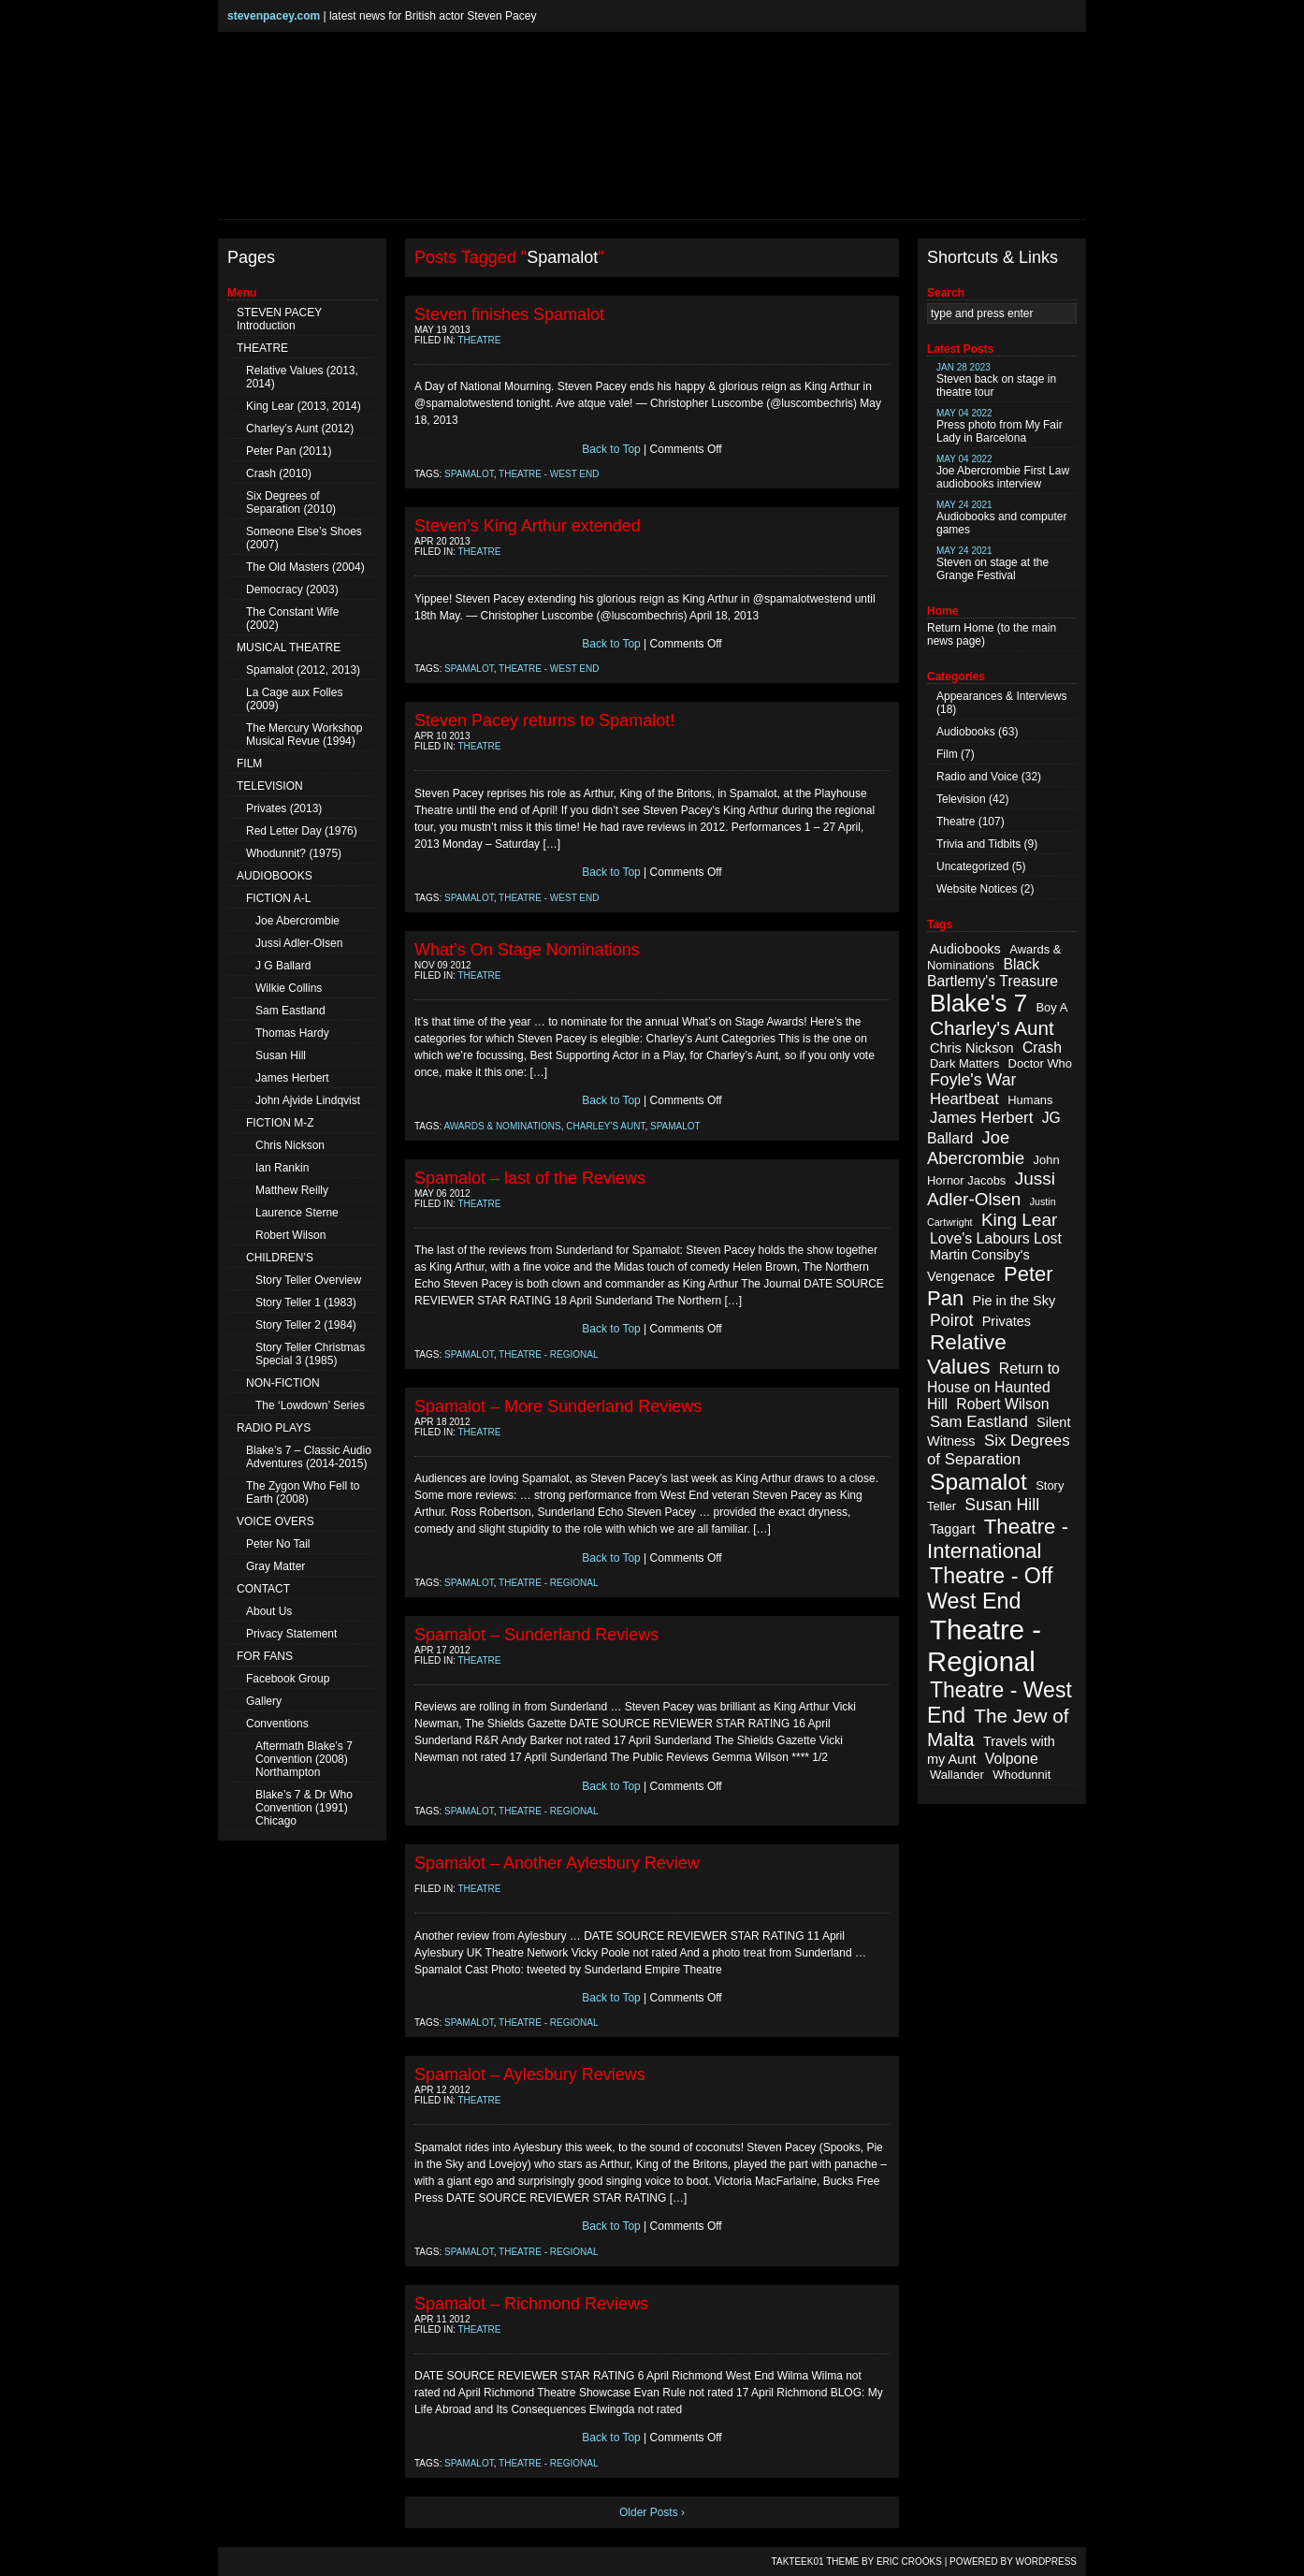  What do you see at coordinates (998, 1450) in the screenshot?
I see `Six Degrees of Separation [Six Degrees of Separation (5 items)]` at bounding box center [998, 1450].